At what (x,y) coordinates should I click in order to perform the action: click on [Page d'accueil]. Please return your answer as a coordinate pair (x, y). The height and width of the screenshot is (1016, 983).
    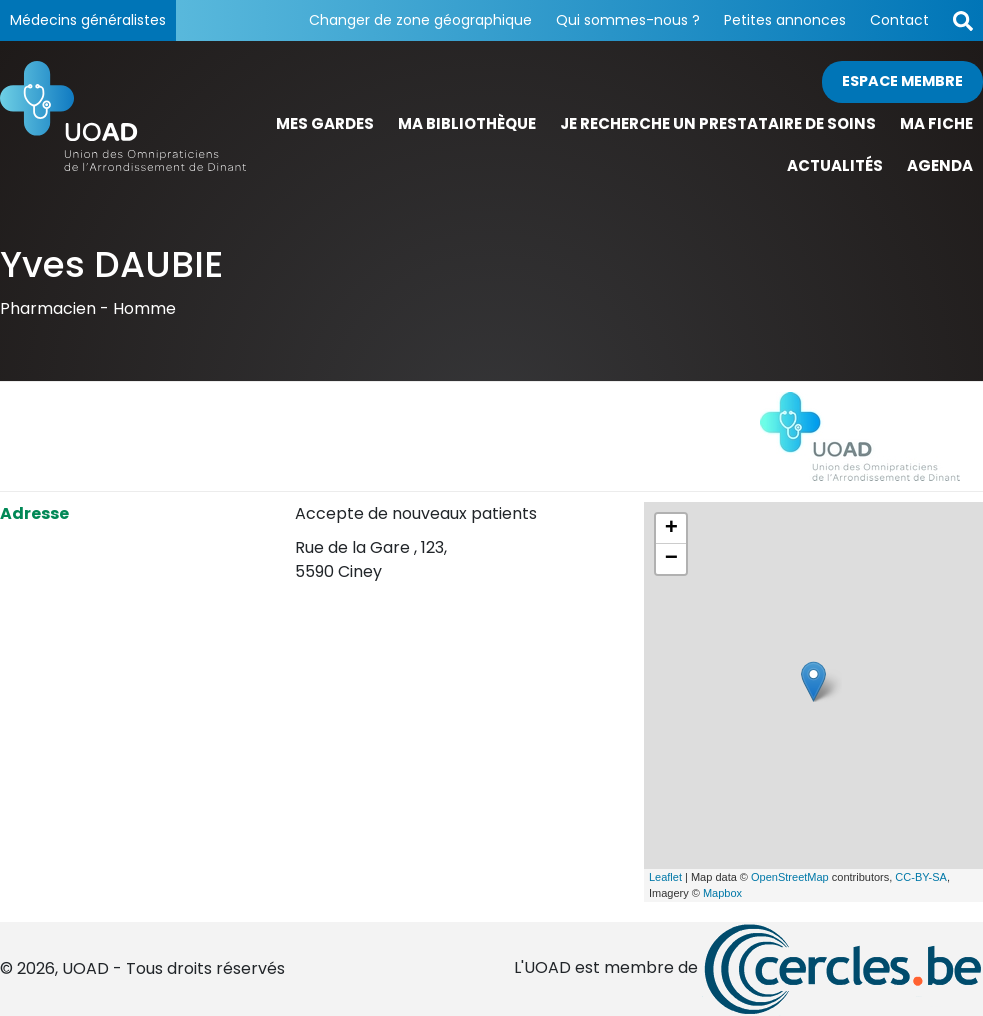
    Looking at the image, I should click on (123, 124).